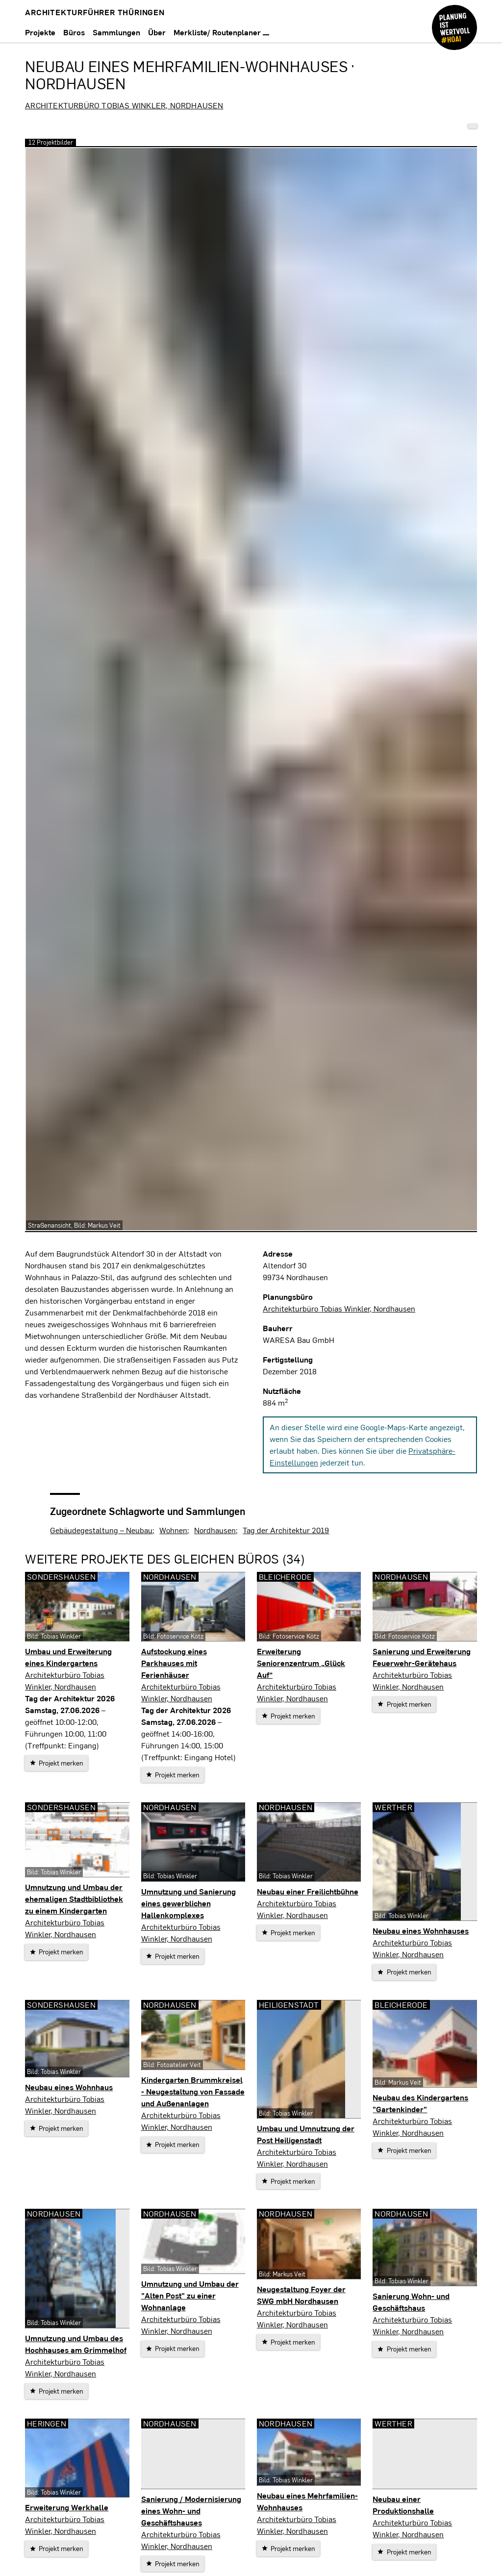  Describe the element at coordinates (190, 2295) in the screenshot. I see `Umnutzung und Umbau der "Alten Post" zu einer Wohnanlage` at that location.